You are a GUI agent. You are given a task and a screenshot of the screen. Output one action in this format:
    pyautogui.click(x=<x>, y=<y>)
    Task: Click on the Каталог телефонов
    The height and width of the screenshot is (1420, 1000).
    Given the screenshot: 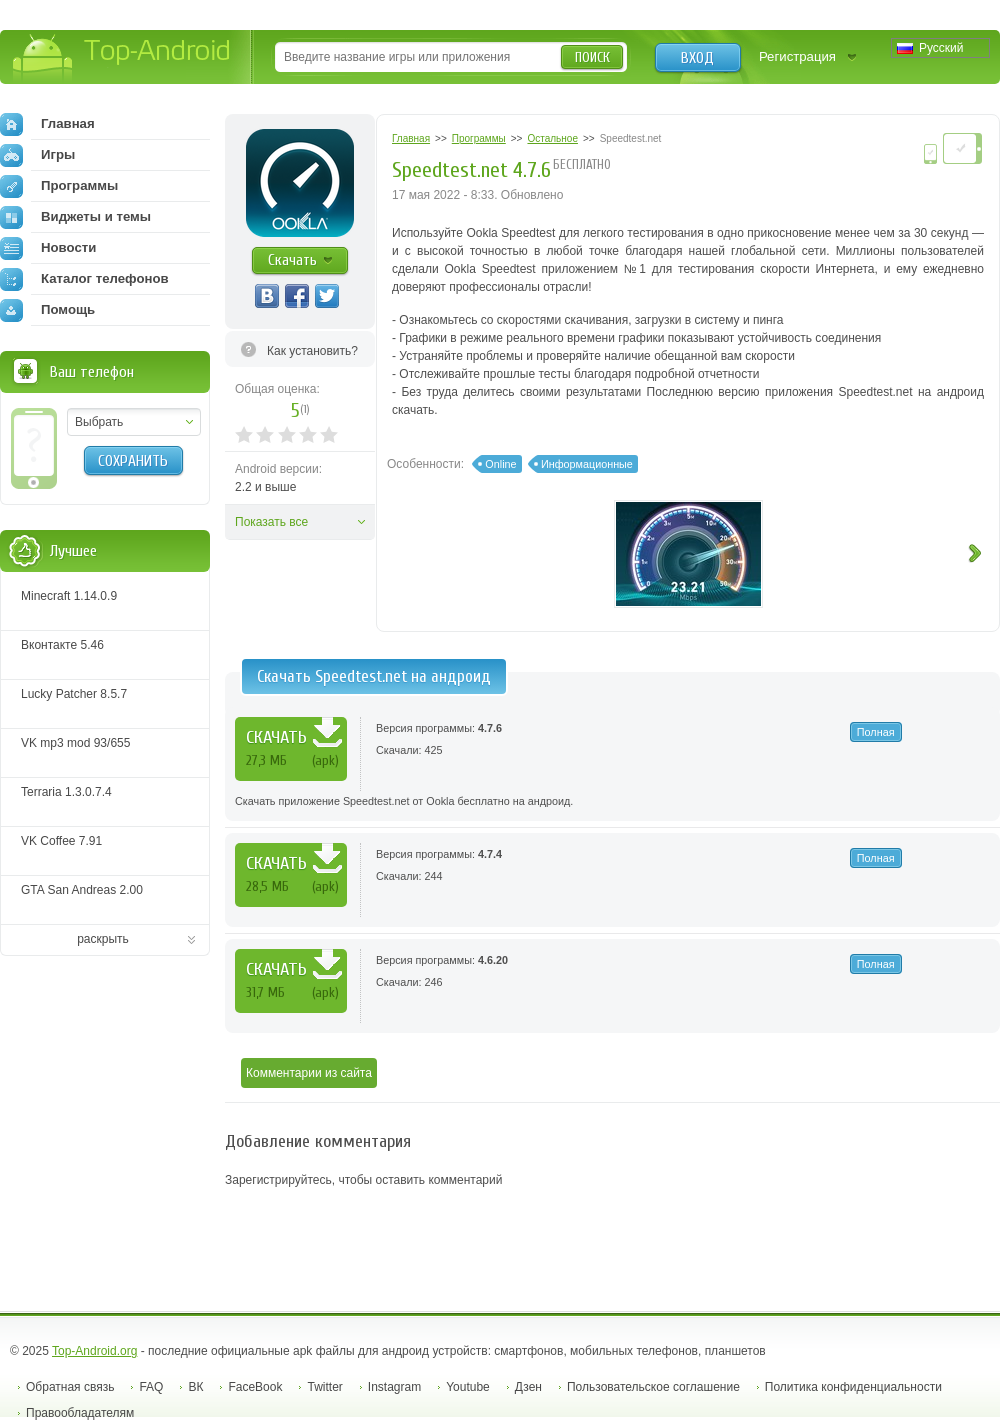 What is the action you would take?
    pyautogui.click(x=84, y=279)
    